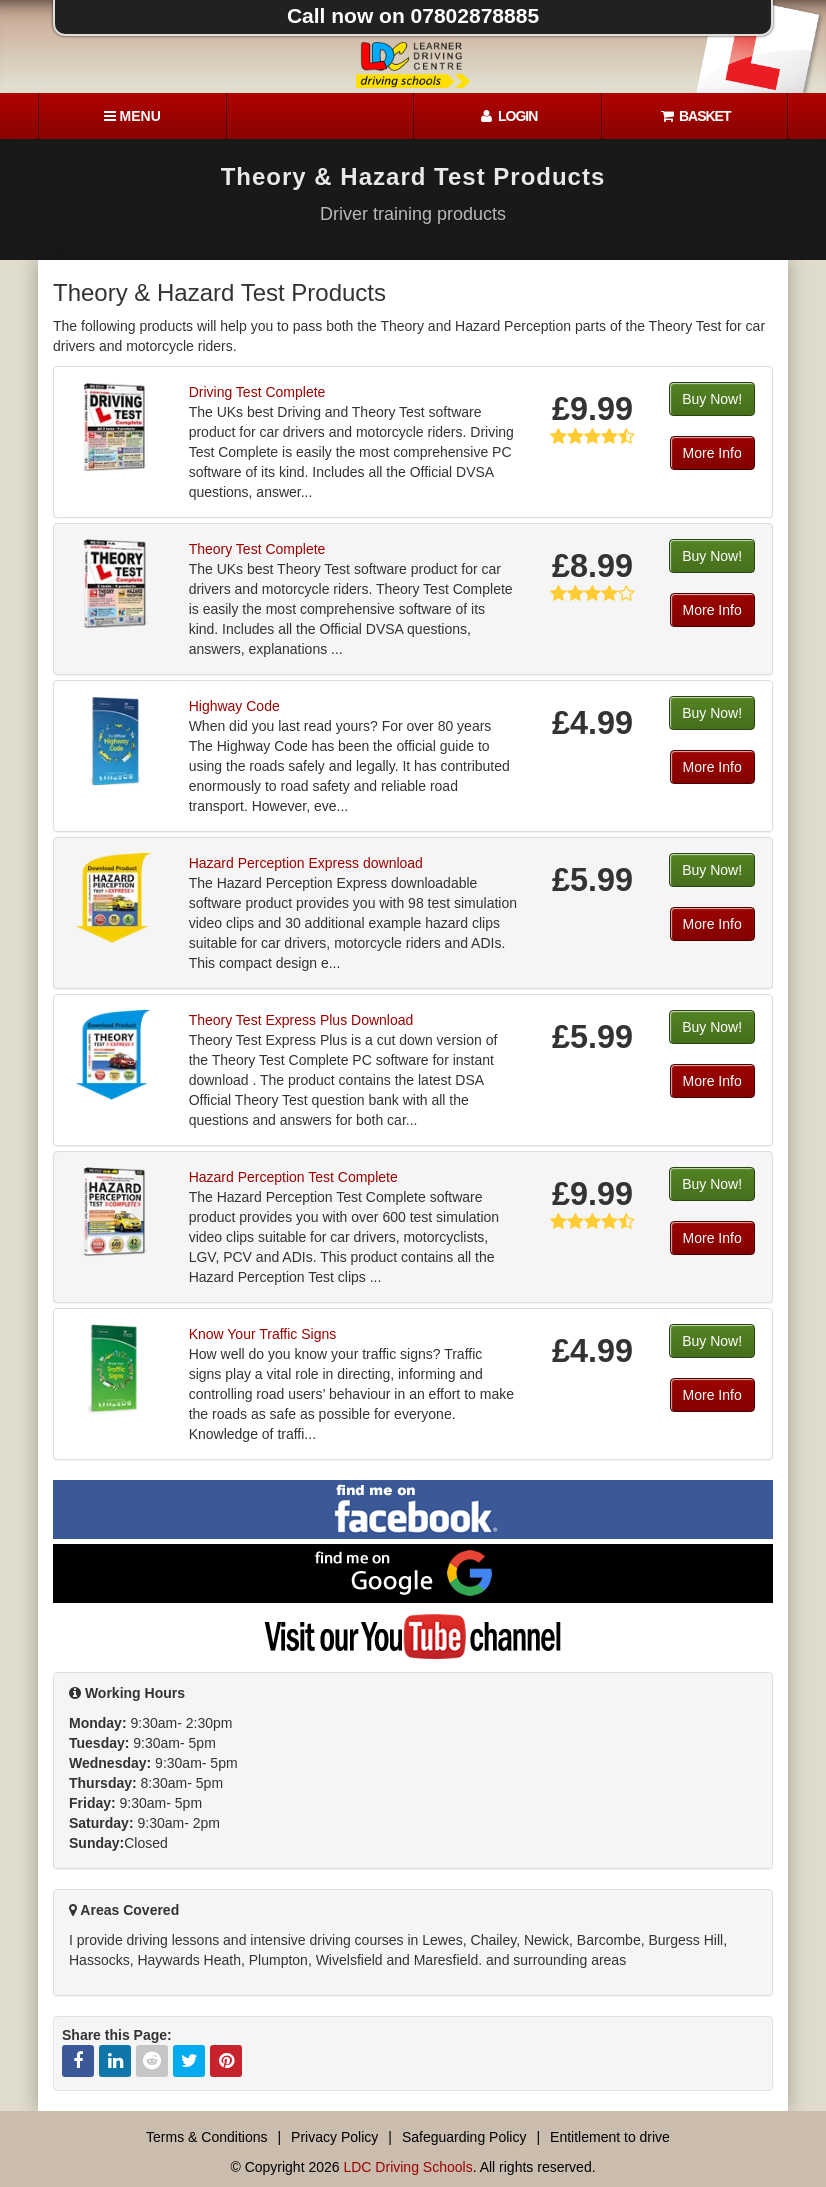 This screenshot has width=826, height=2187. Describe the element at coordinates (464, 2137) in the screenshot. I see `Safeguarding Policy` at that location.